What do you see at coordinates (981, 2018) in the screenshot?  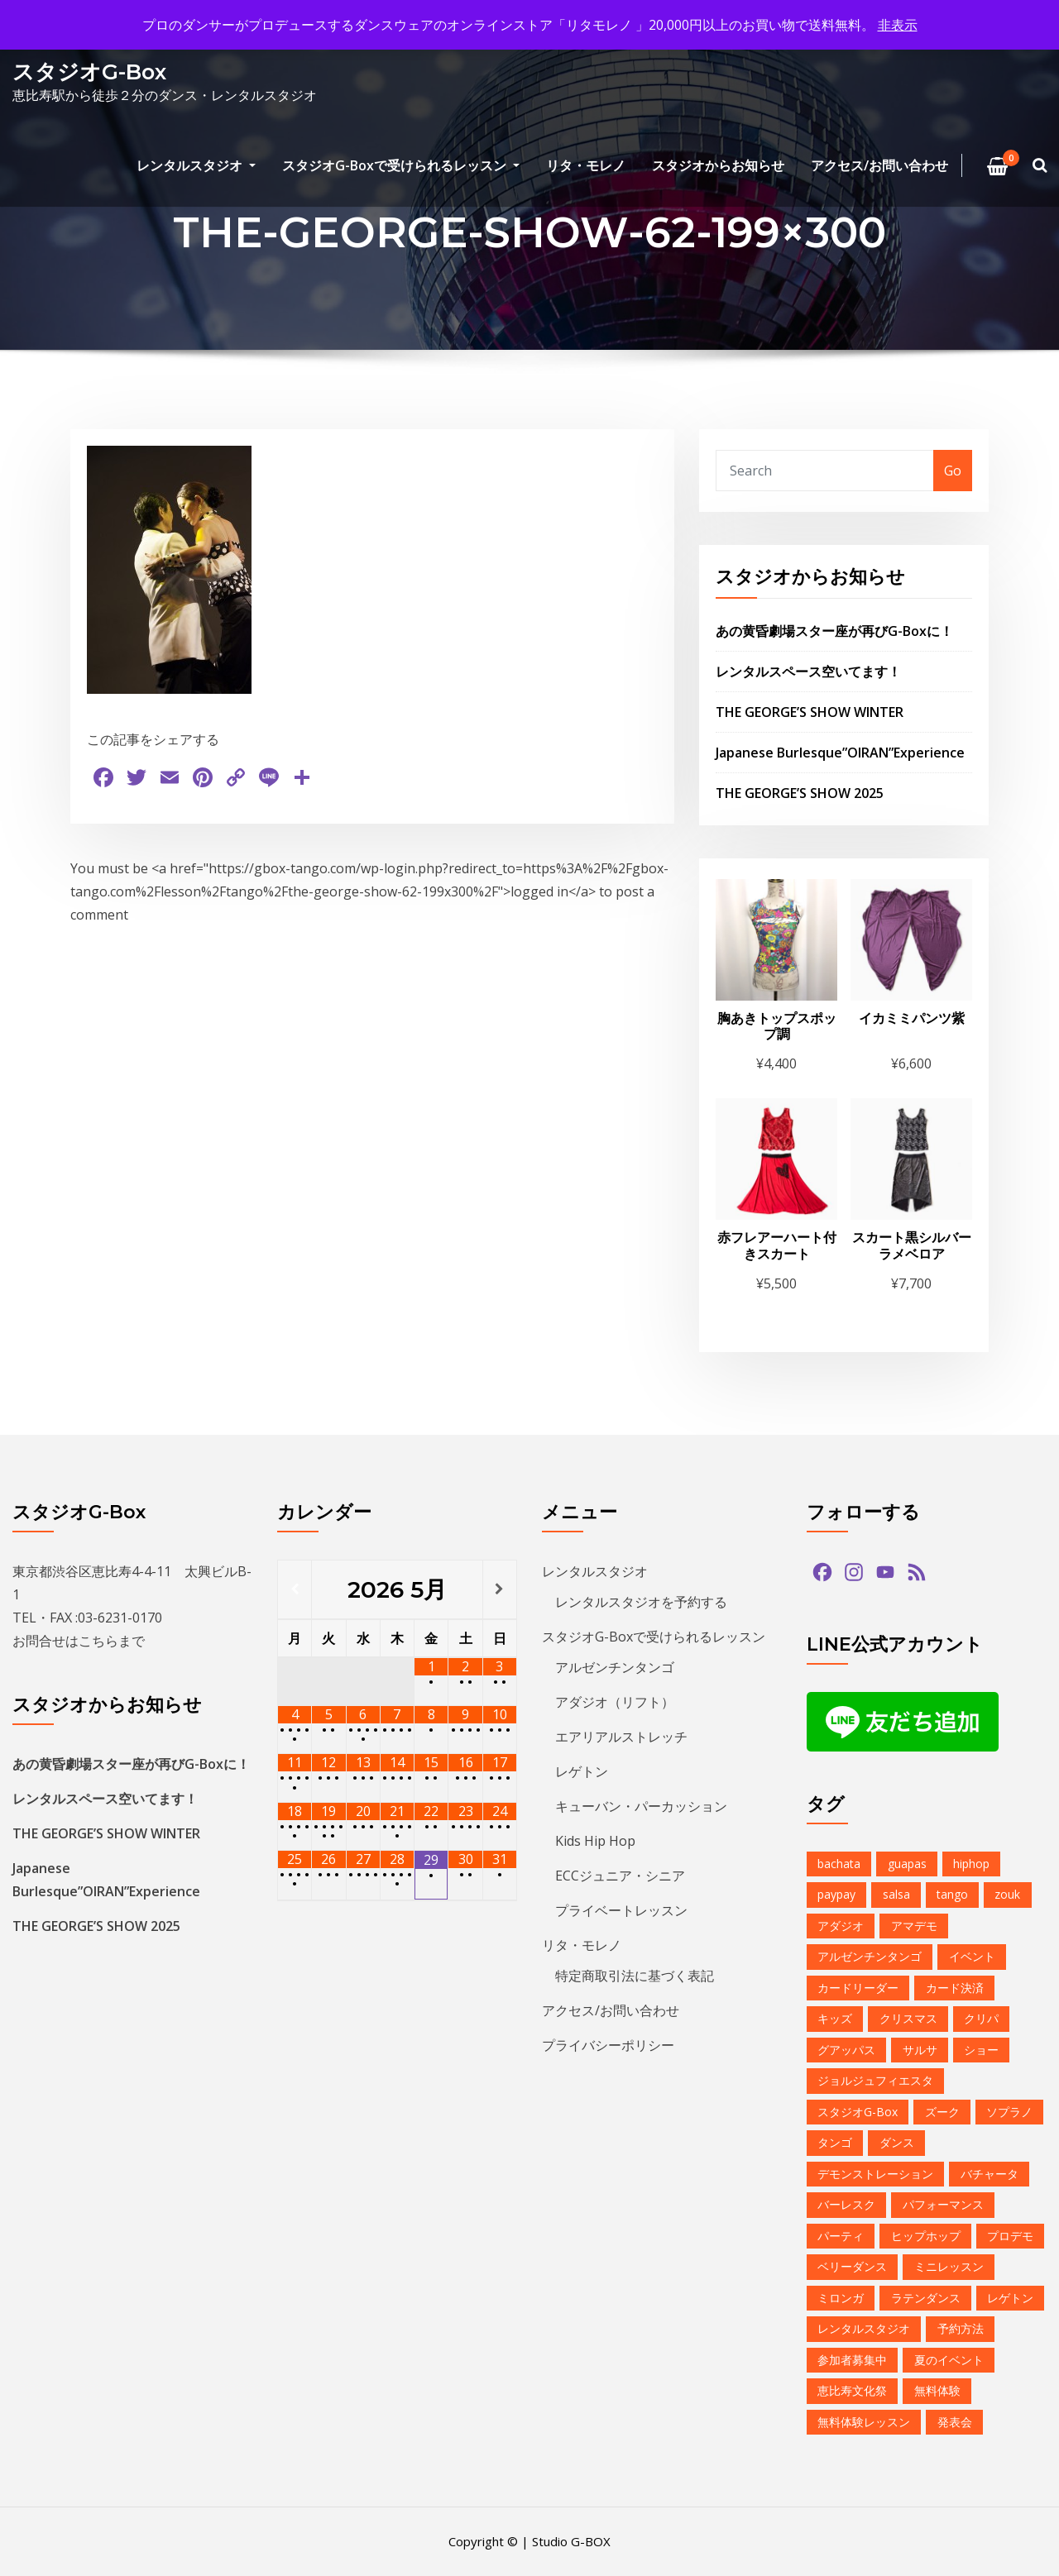 I see `クリパ [クリパ (1個の項目)]` at bounding box center [981, 2018].